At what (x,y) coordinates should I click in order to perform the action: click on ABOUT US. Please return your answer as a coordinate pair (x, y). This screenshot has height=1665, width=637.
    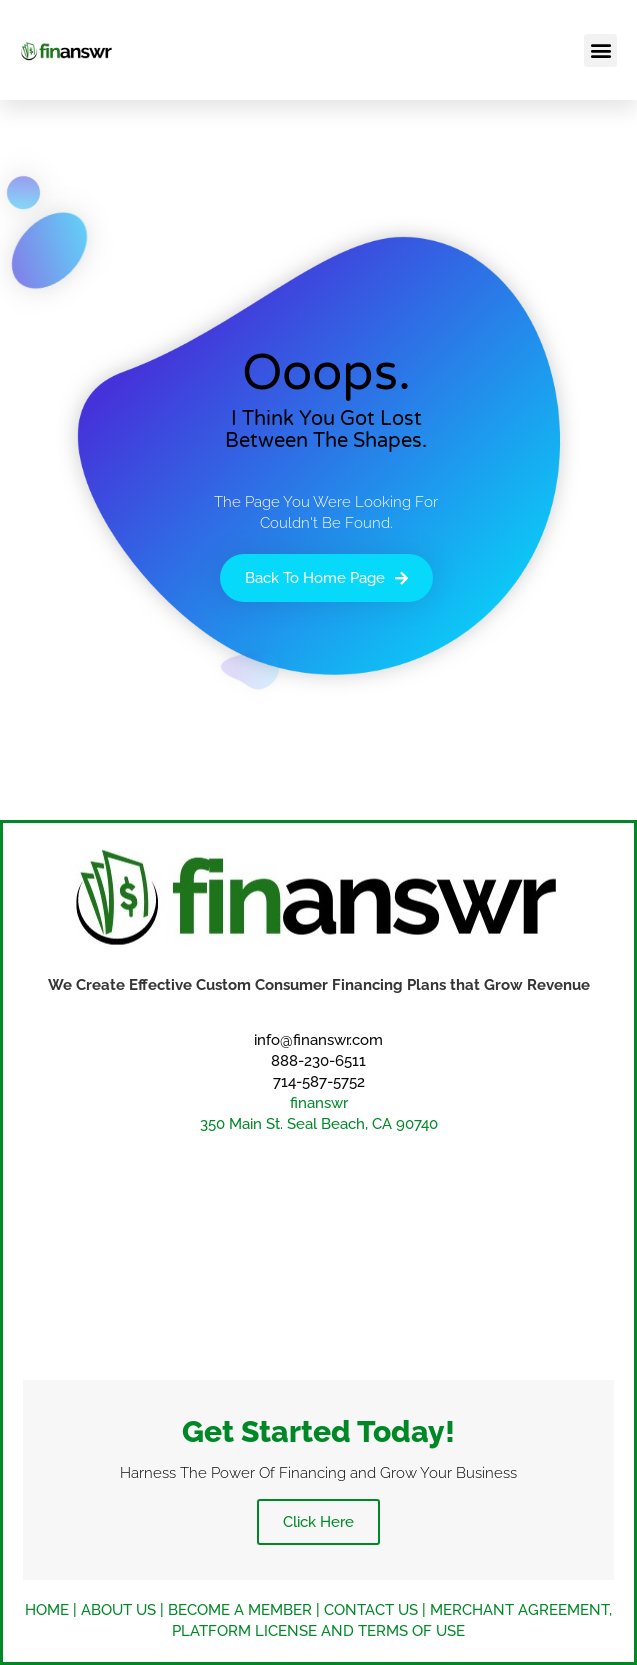
    Looking at the image, I should click on (118, 1610).